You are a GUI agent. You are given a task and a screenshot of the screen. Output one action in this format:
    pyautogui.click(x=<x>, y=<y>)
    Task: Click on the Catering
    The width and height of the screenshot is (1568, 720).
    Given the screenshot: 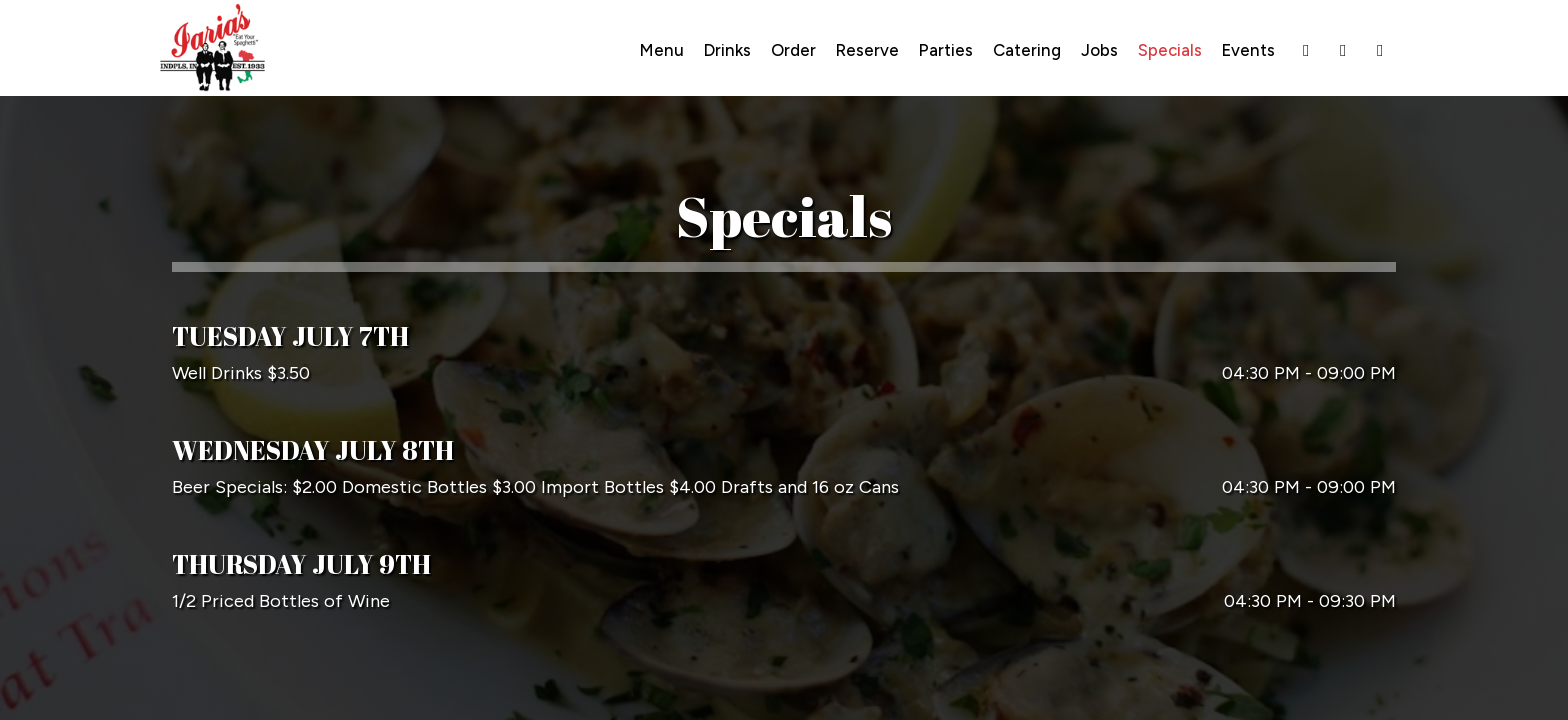 What is the action you would take?
    pyautogui.click(x=1027, y=50)
    